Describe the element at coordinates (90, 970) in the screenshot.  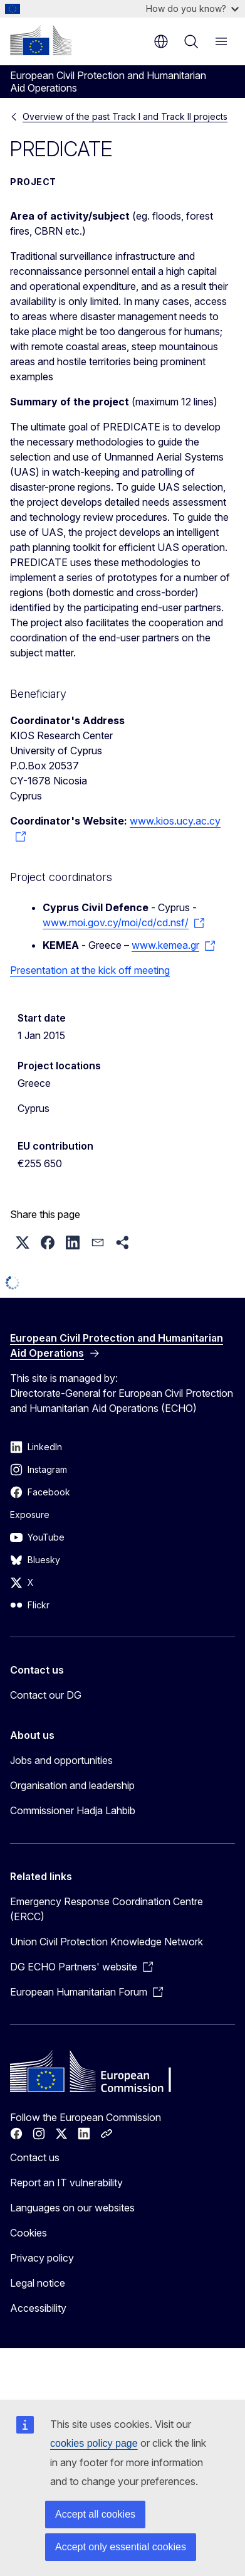
I see `Presentation at the kick off meeting` at that location.